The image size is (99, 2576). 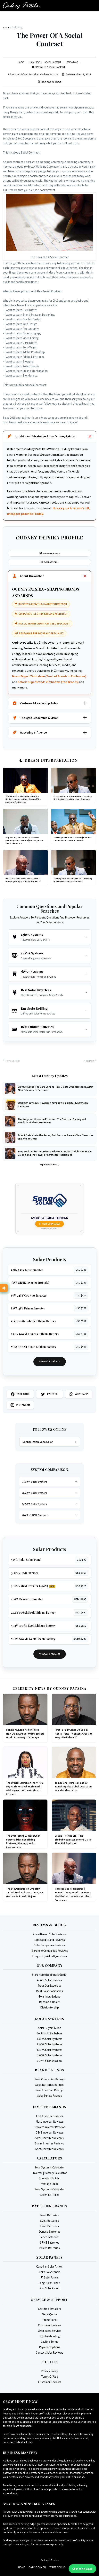 What do you see at coordinates (49, 2138) in the screenshot?
I see `SRNE Inverter Reviews` at bounding box center [49, 2138].